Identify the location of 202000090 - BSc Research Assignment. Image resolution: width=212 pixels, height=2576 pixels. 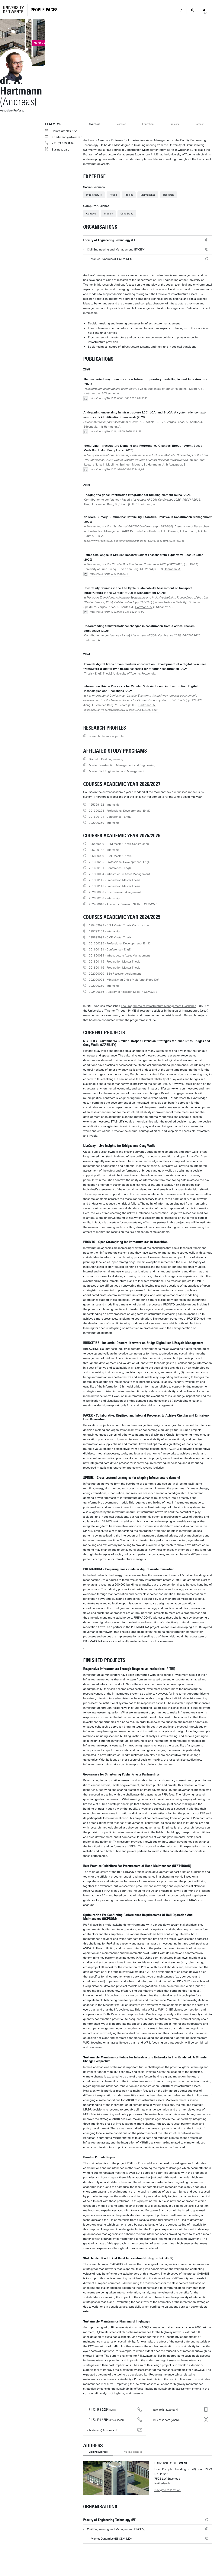
(115, 892).